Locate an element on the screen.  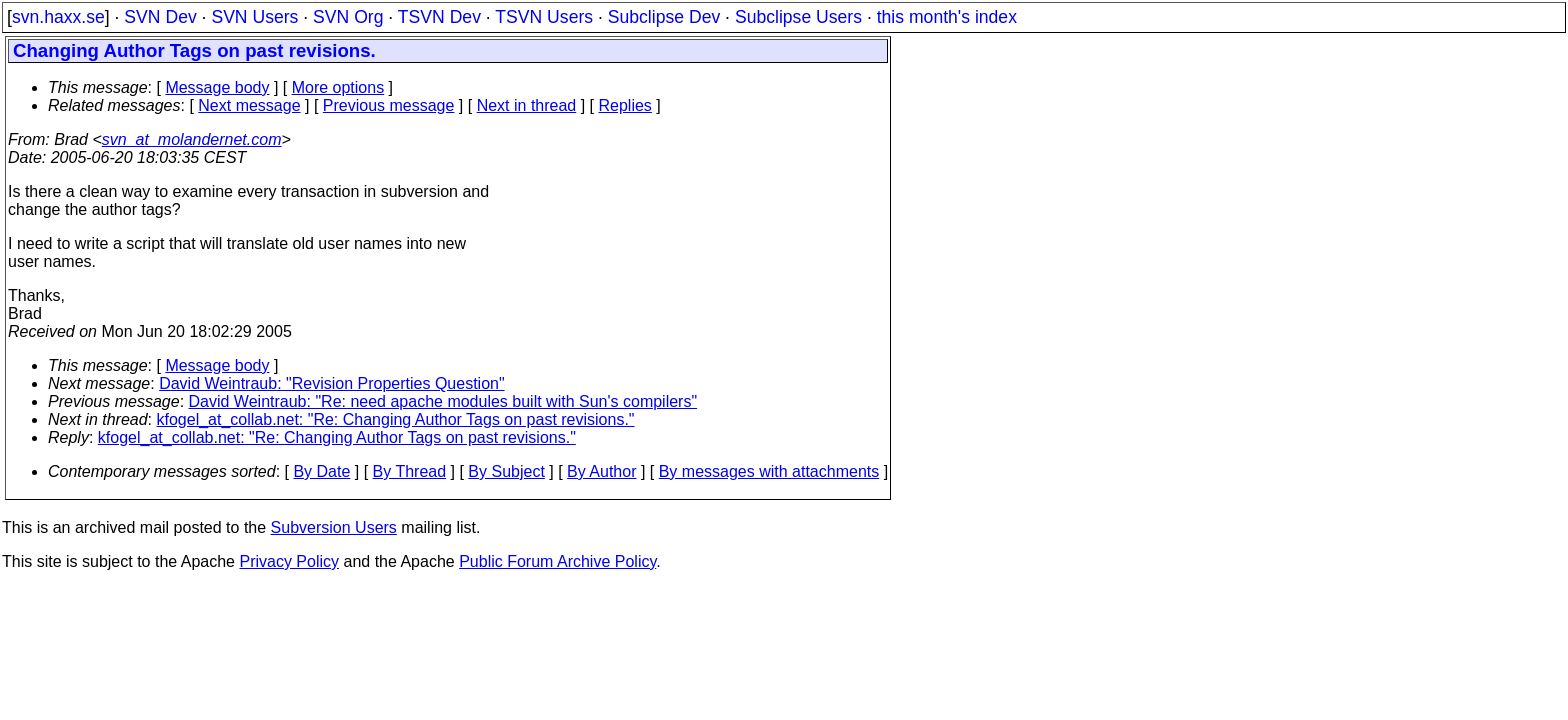
Next message is located at coordinates (249, 105).